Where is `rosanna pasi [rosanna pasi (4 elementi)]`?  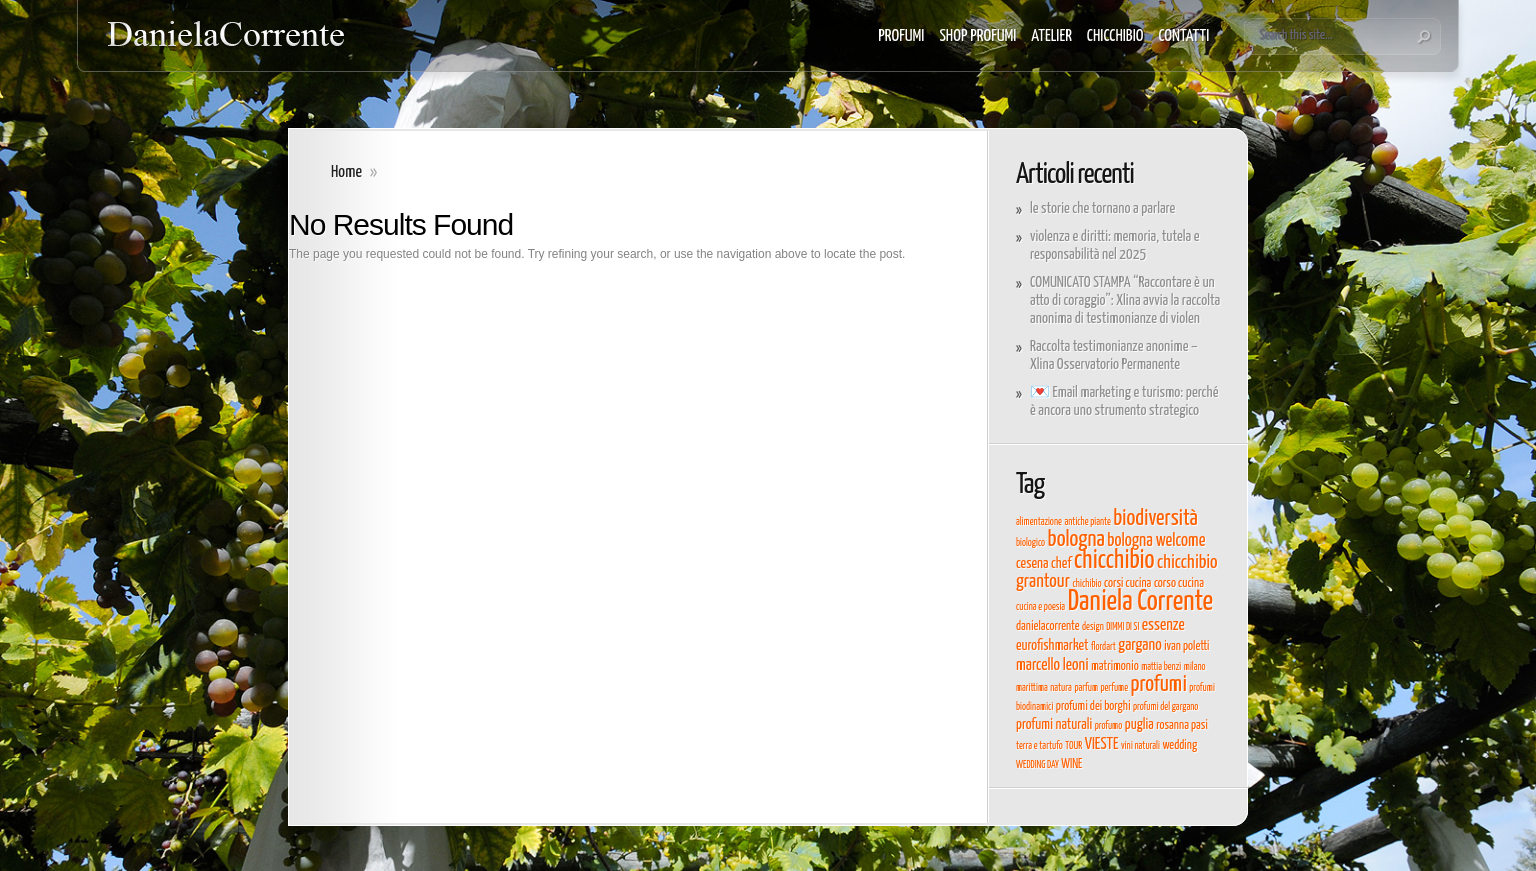 rosanna pasi [rosanna pasi (4 elementi)] is located at coordinates (1182, 725).